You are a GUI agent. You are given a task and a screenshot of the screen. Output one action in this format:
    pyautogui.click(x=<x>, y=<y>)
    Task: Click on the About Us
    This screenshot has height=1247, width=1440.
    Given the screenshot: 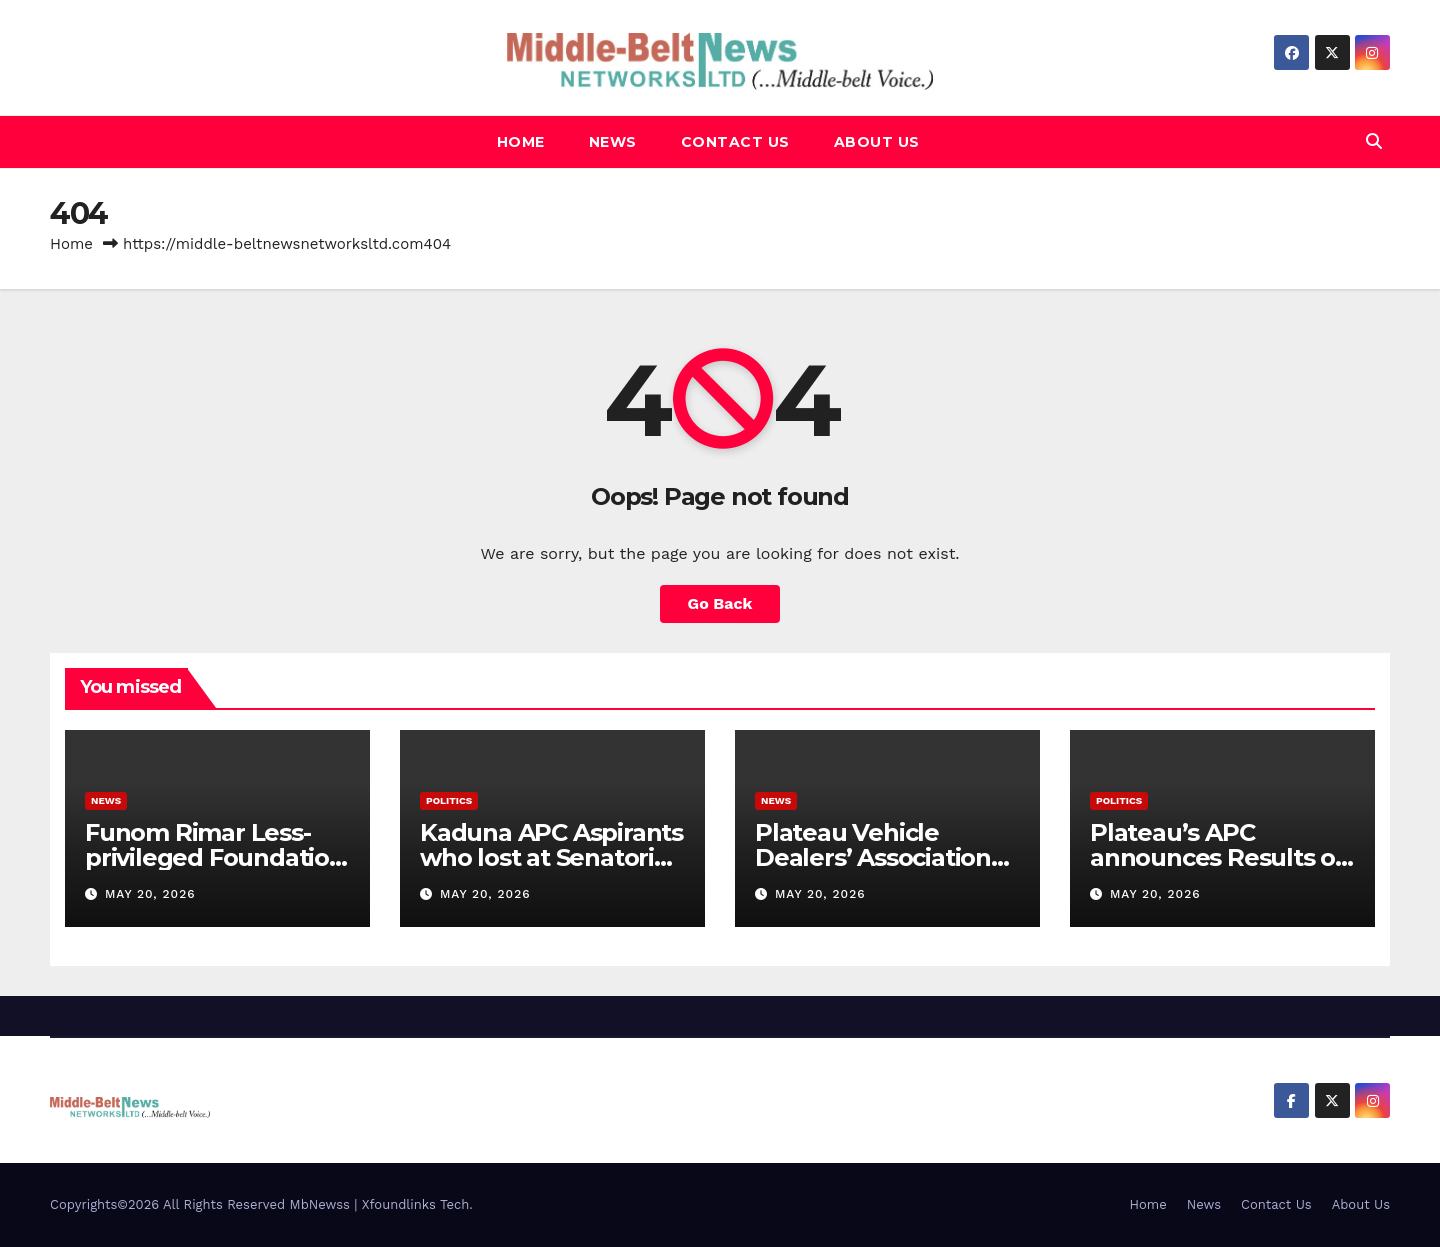 What is the action you would take?
    pyautogui.click(x=877, y=142)
    